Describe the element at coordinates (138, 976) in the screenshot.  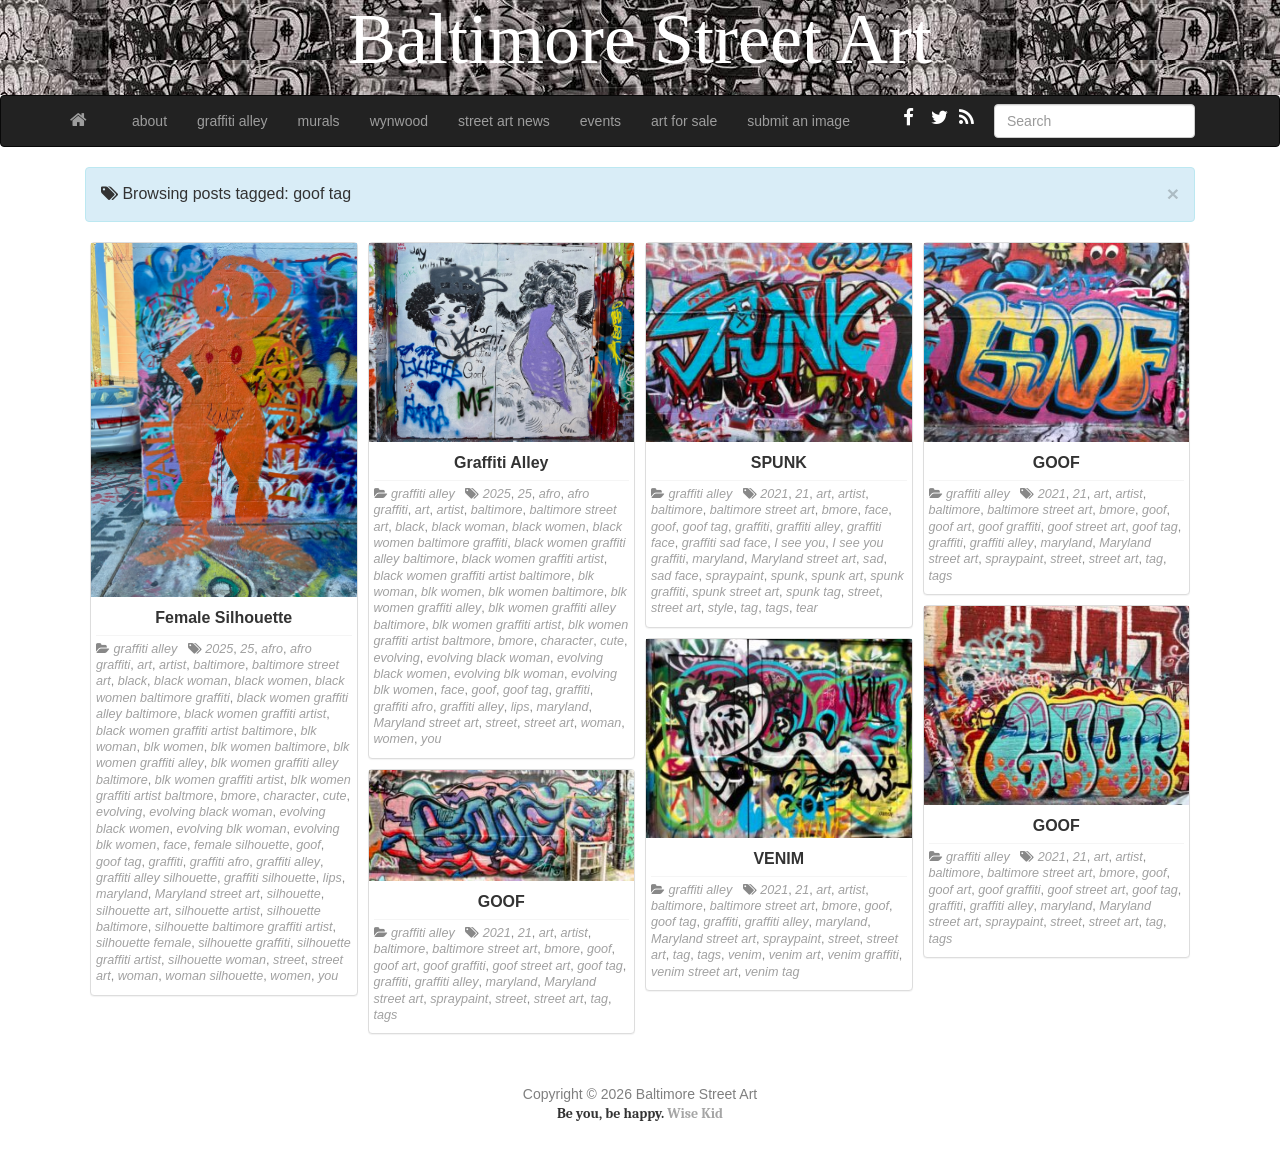
I see `woman` at that location.